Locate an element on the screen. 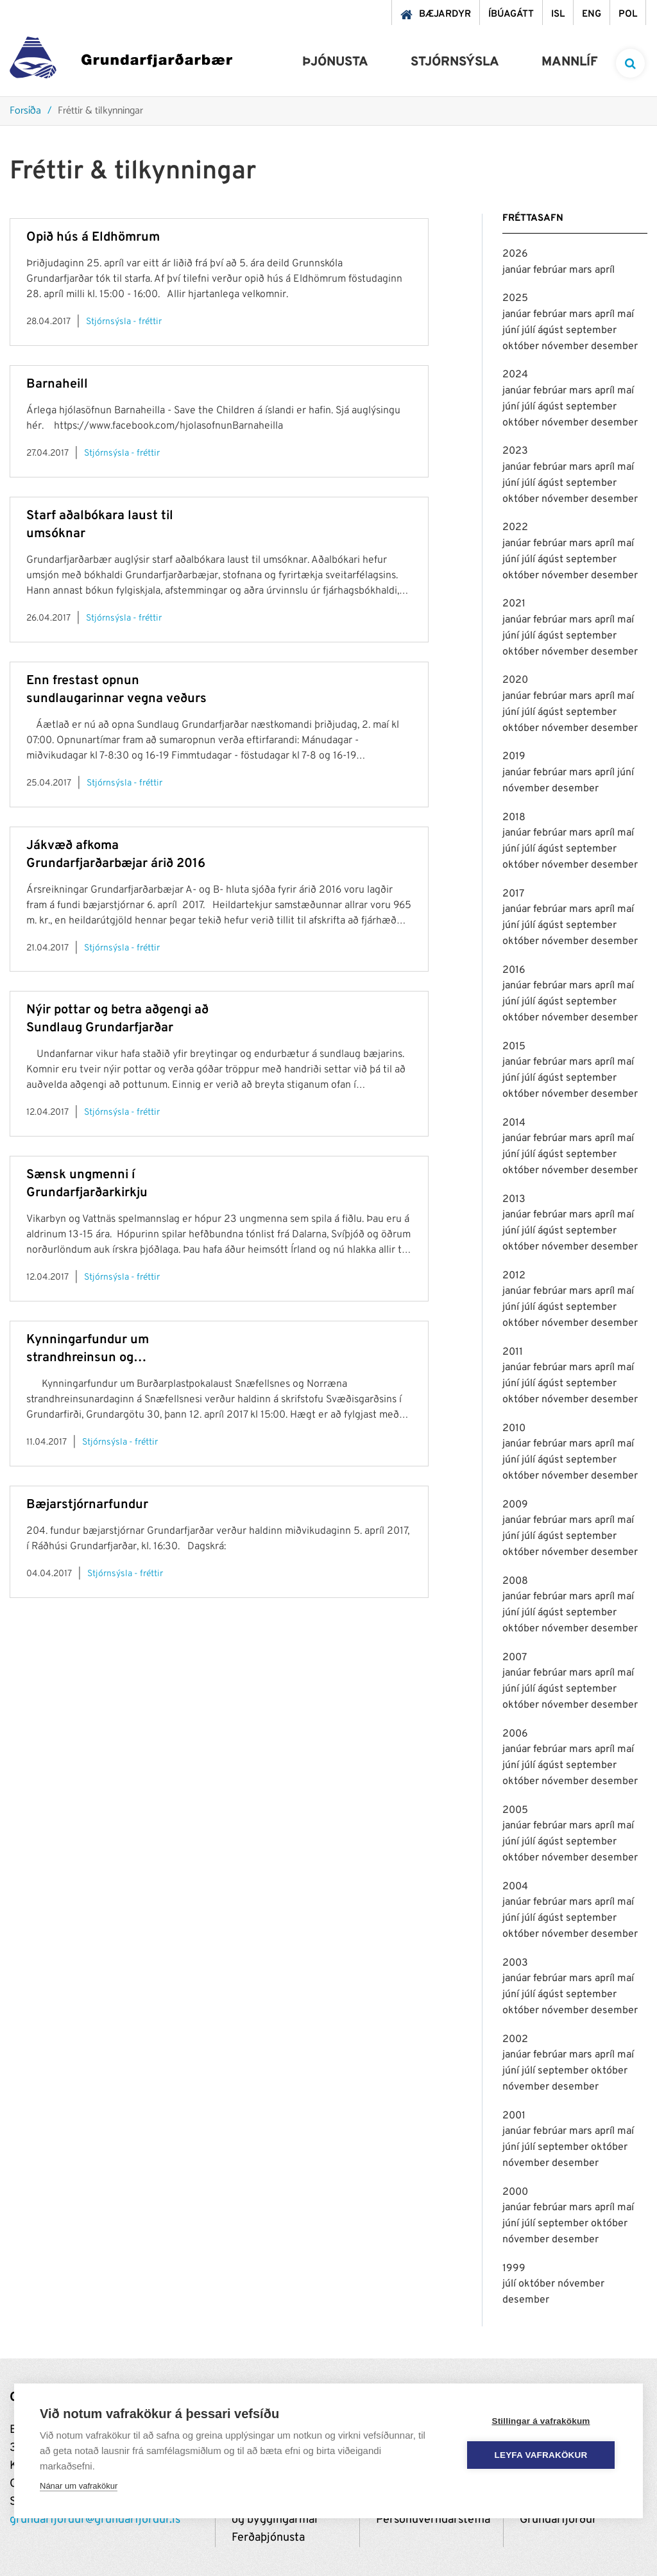 This screenshot has height=2576, width=657. Barnaheill is located at coordinates (57, 384).